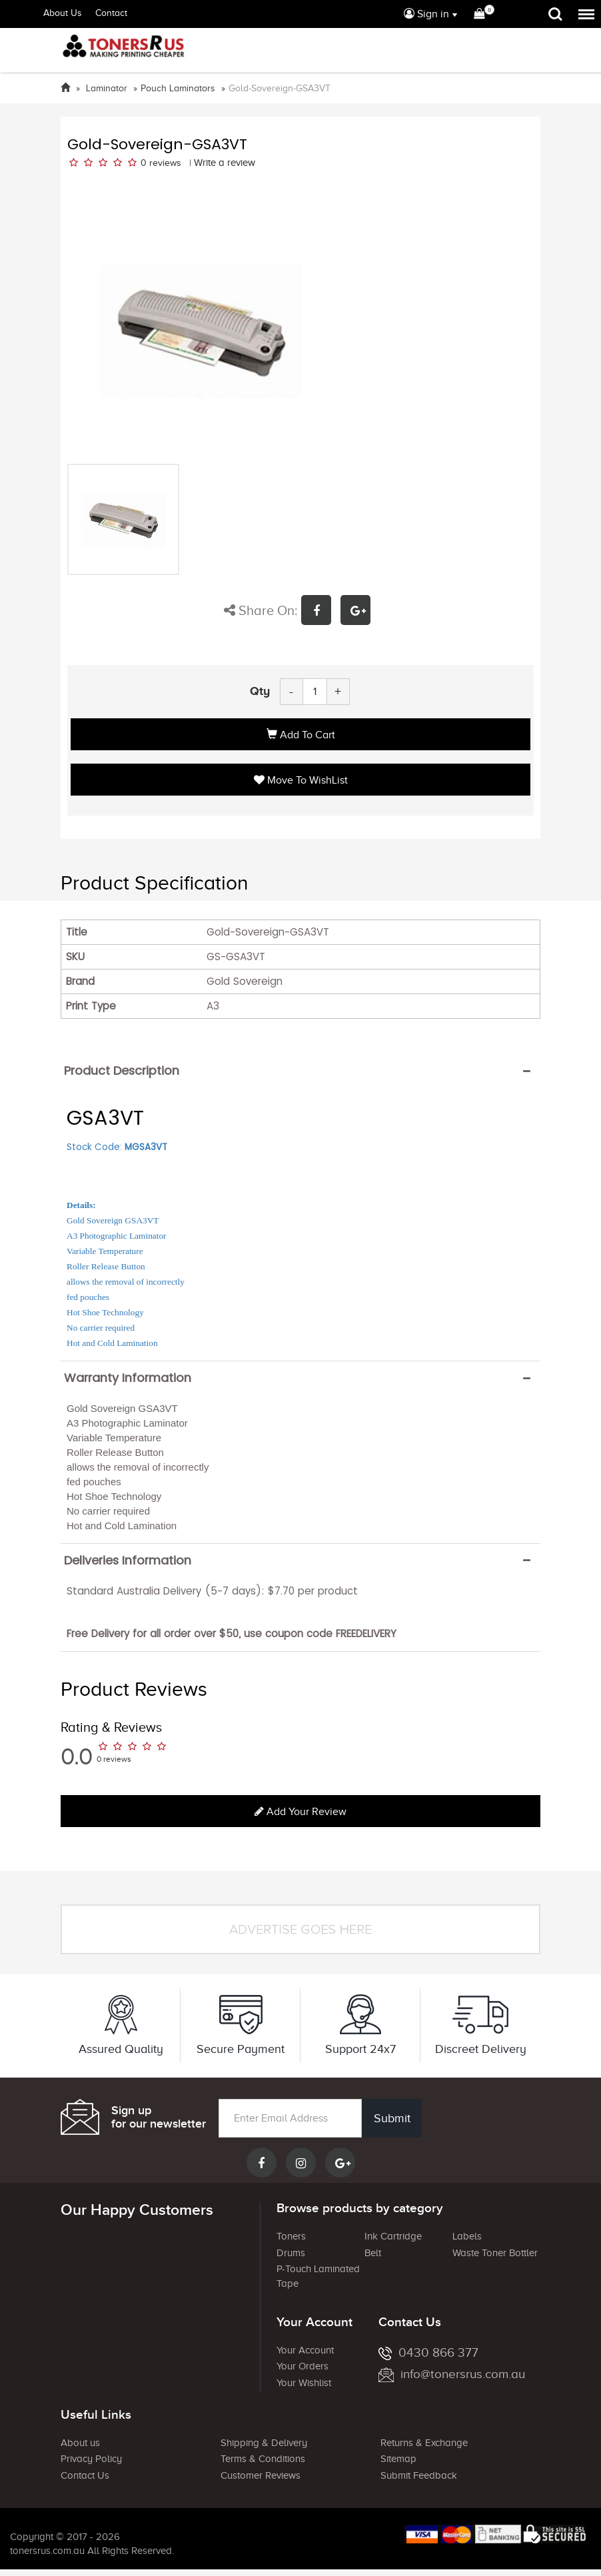 Image resolution: width=601 pixels, height=2576 pixels. Describe the element at coordinates (62, 13) in the screenshot. I see `About Us` at that location.